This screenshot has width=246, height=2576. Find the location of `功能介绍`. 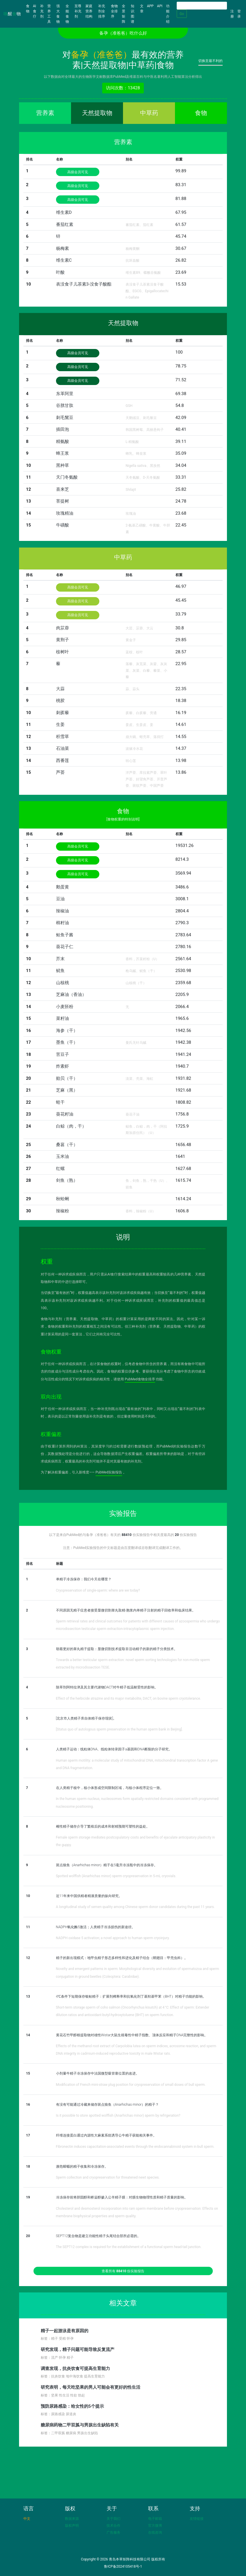

功能介绍 is located at coordinates (167, 14).